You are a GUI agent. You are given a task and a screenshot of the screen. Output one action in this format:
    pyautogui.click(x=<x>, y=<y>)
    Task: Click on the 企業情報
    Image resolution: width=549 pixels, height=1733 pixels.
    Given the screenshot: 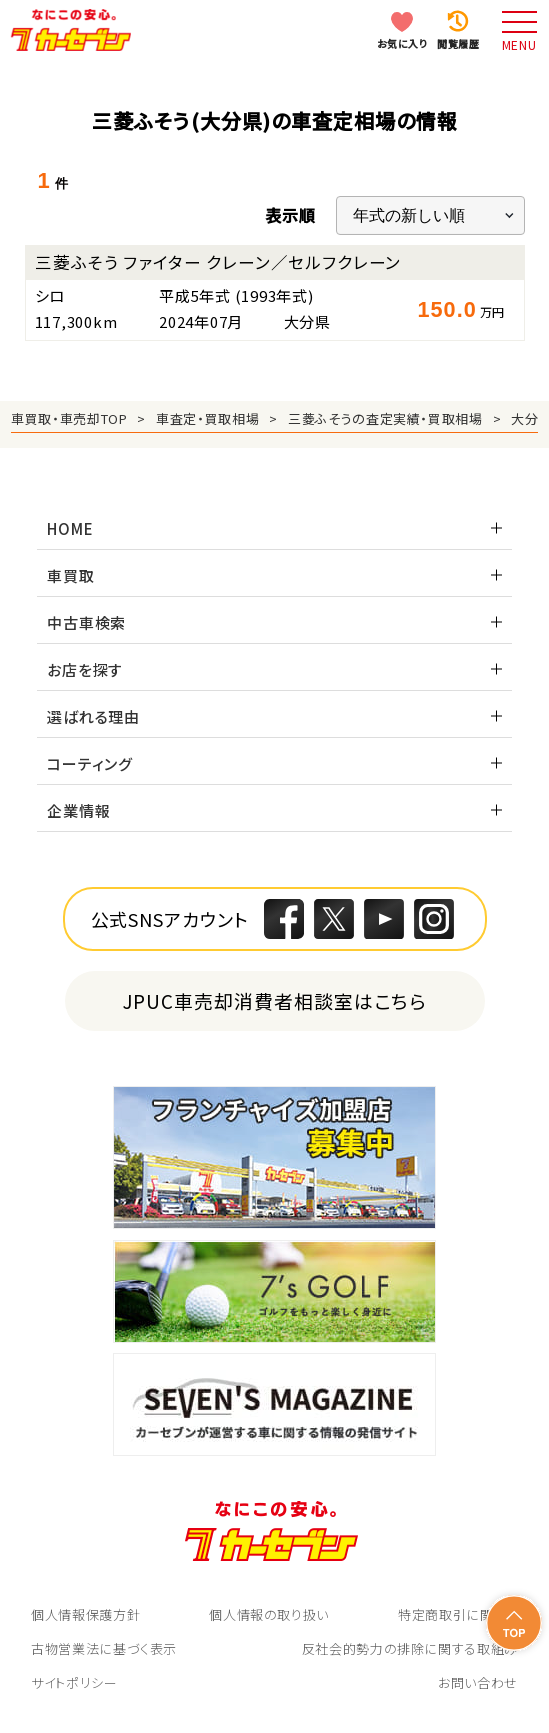 What is the action you would take?
    pyautogui.click(x=78, y=810)
    